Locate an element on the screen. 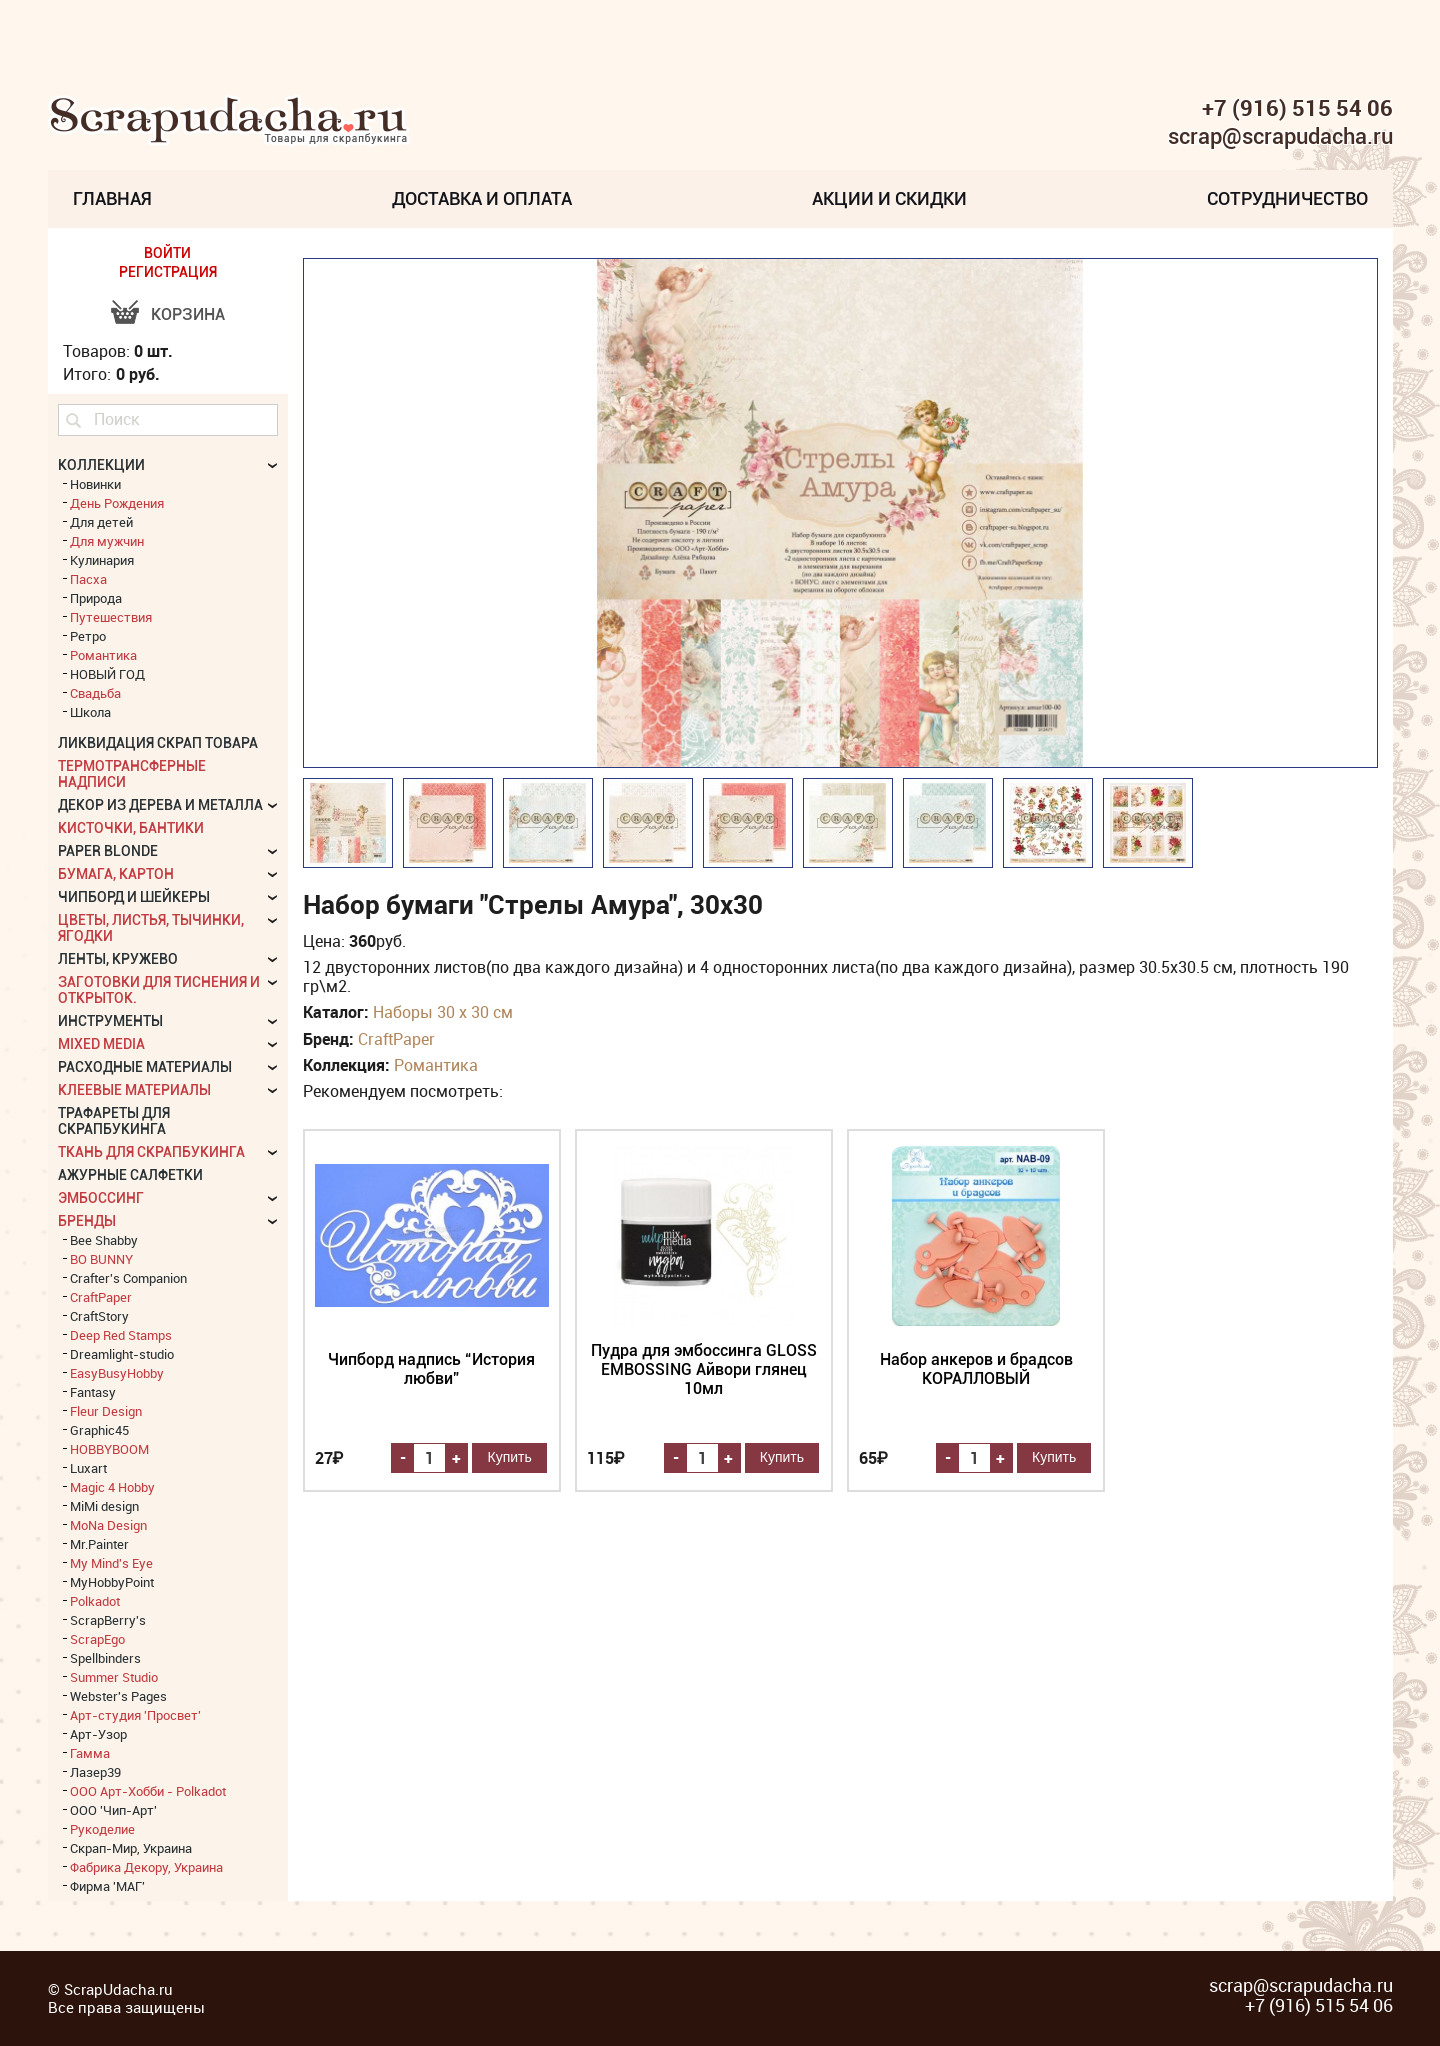 The height and width of the screenshot is (2046, 1440). Paper Blonde is located at coordinates (108, 851).